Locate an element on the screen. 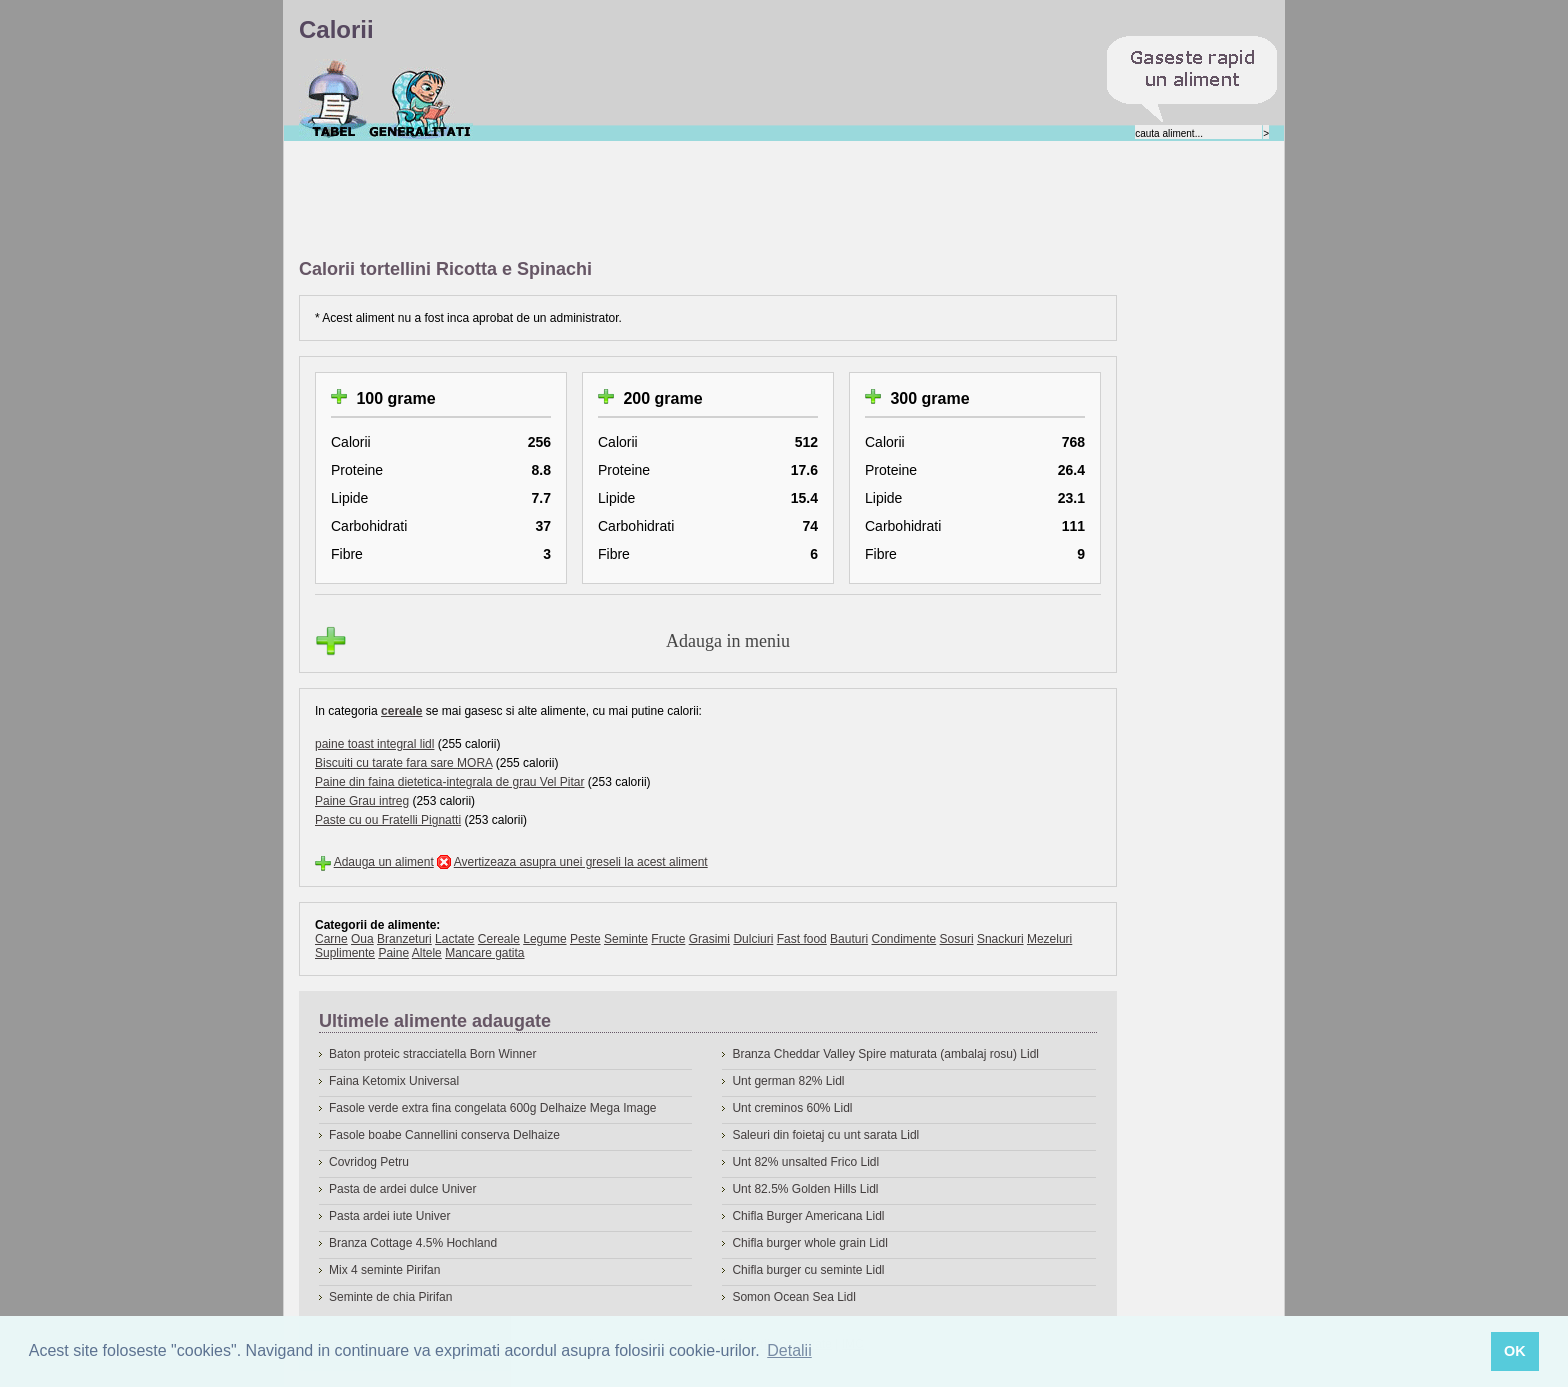 The height and width of the screenshot is (1387, 1568). Detalii [button] is located at coordinates (789, 1350).